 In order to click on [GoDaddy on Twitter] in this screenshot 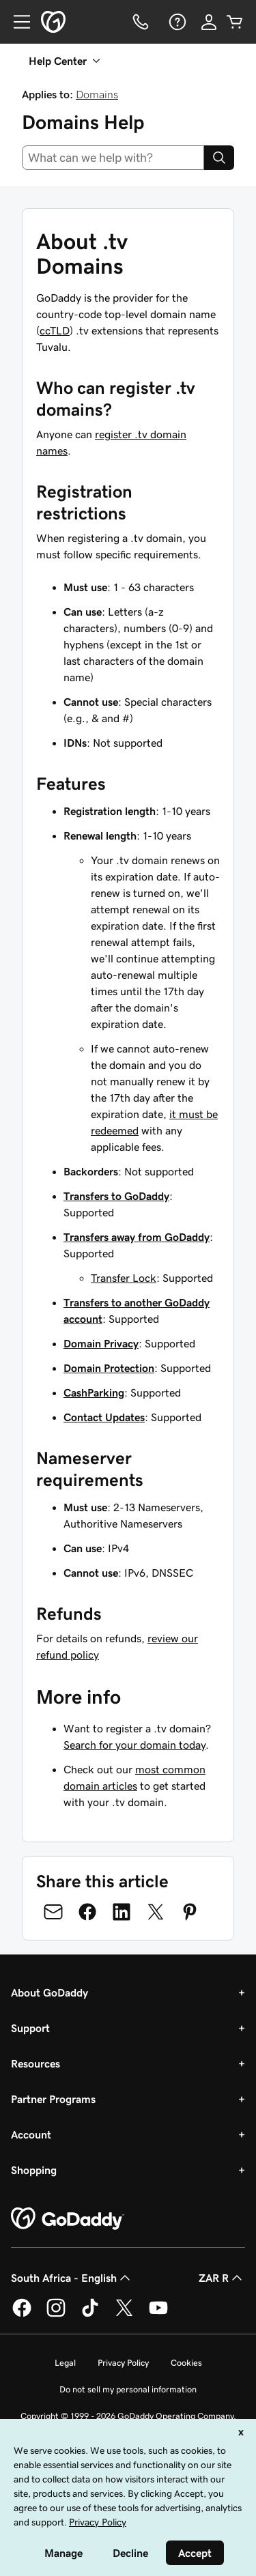, I will do `click(124, 2314)`.